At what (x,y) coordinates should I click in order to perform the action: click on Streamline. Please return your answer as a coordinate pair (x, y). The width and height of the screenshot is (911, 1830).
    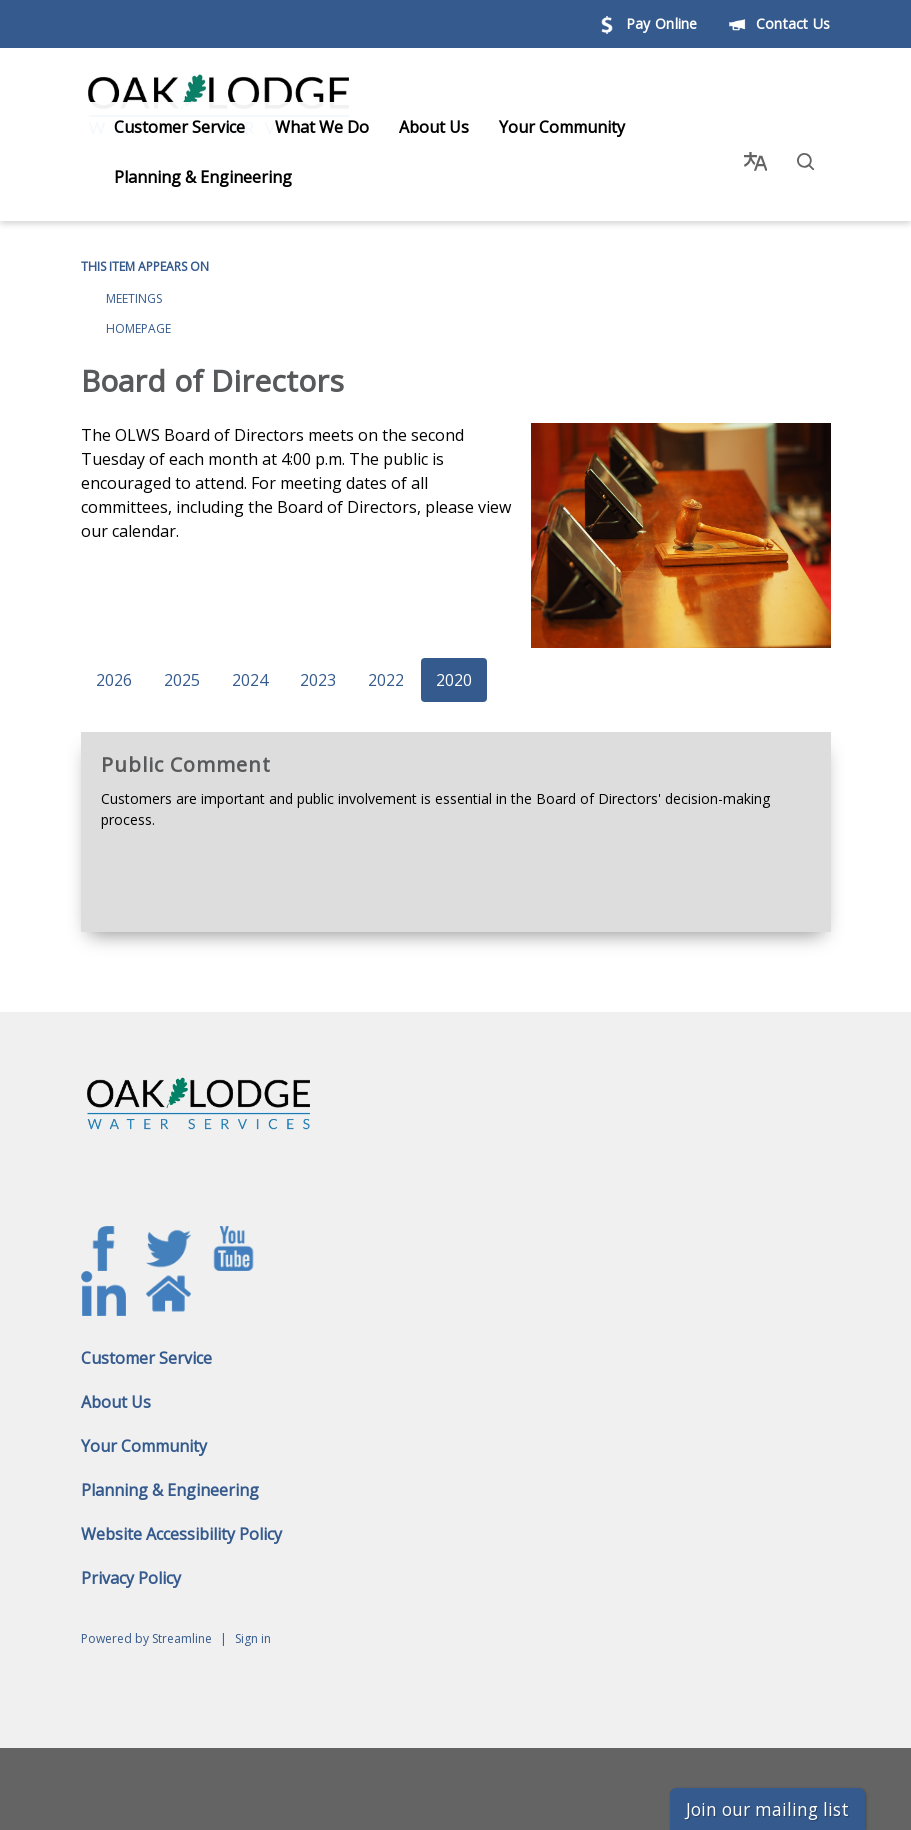
    Looking at the image, I should click on (182, 1619).